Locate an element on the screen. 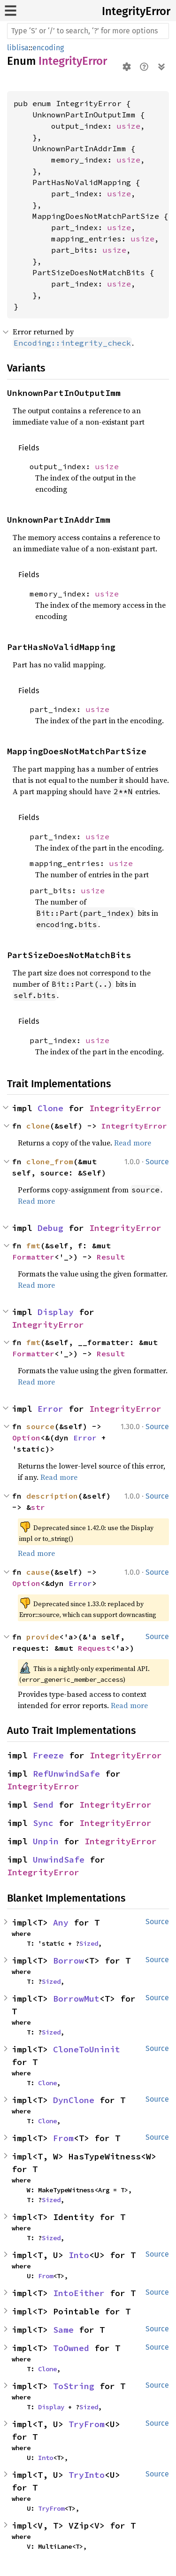 This screenshot has height=2576, width=176. usize is located at coordinates (128, 126).